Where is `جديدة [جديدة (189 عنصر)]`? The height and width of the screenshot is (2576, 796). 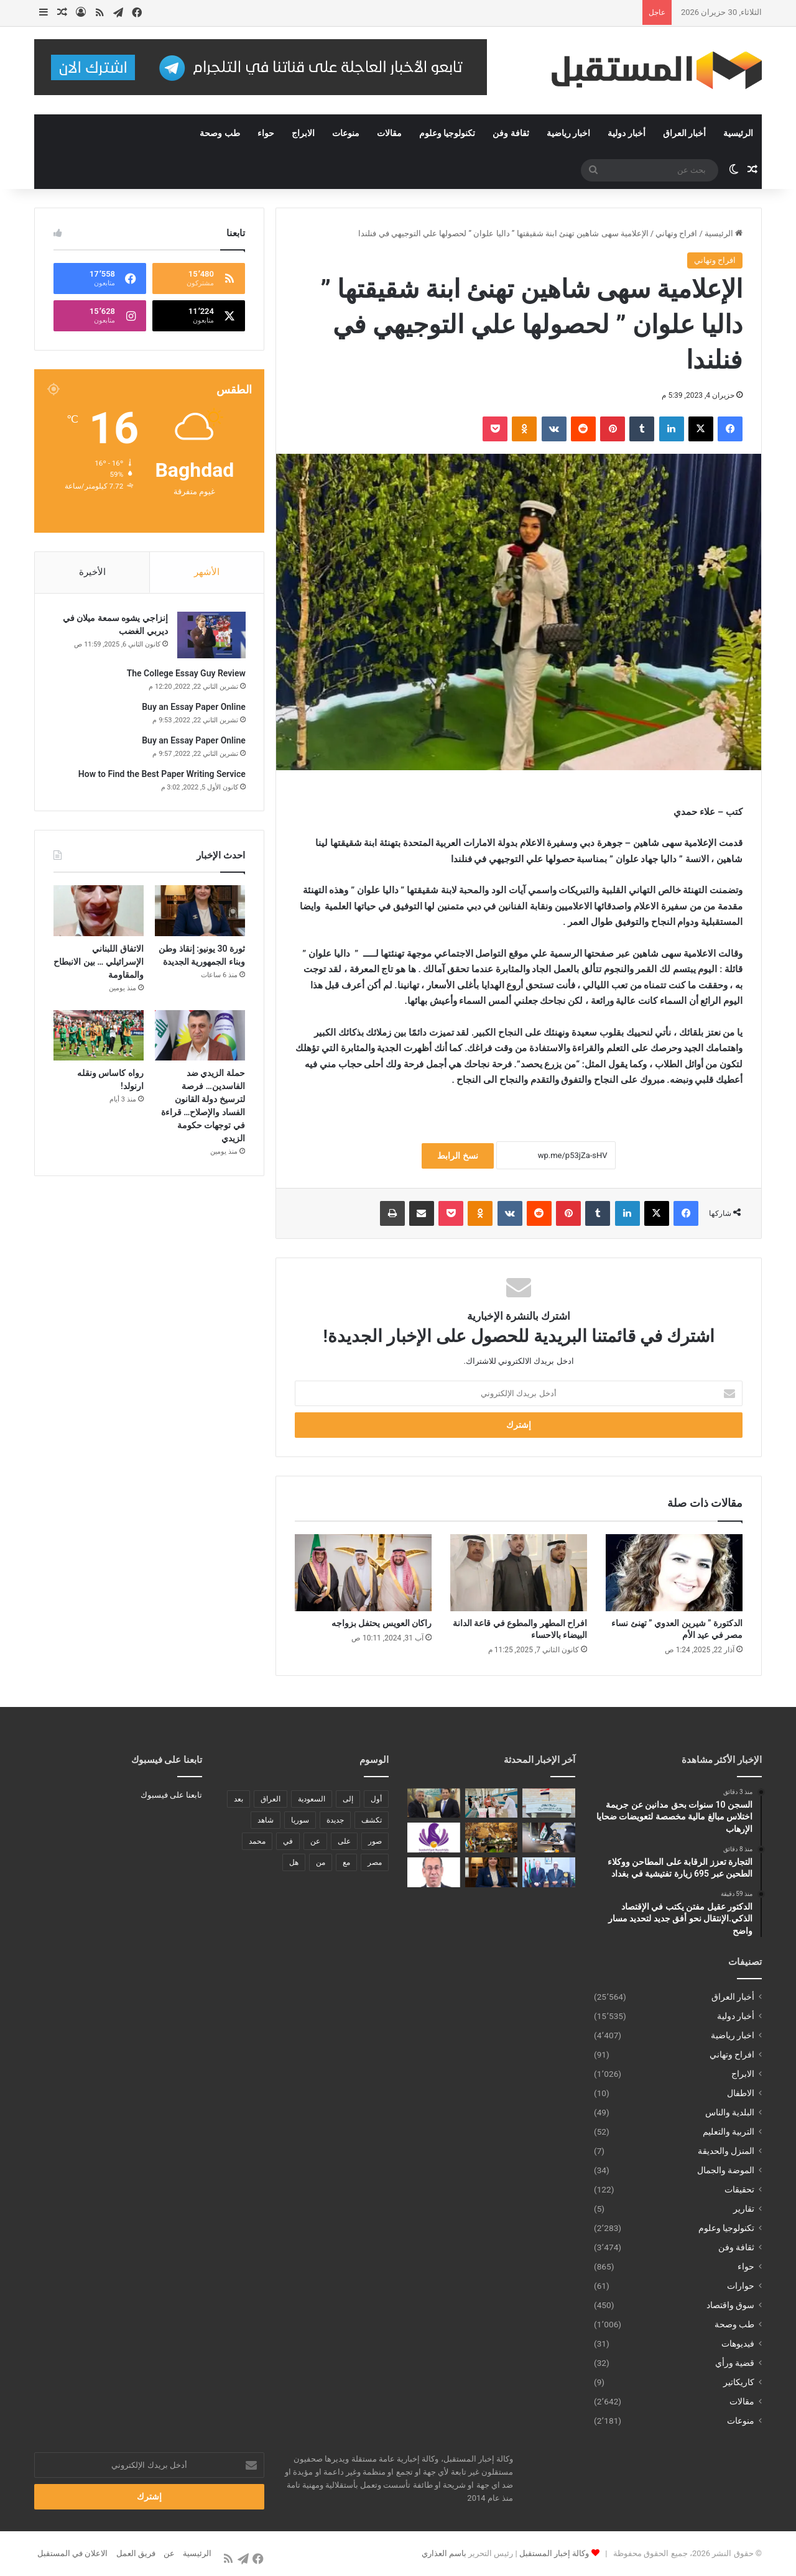
جديدة [جديدة (189 عنصر)] is located at coordinates (335, 1820).